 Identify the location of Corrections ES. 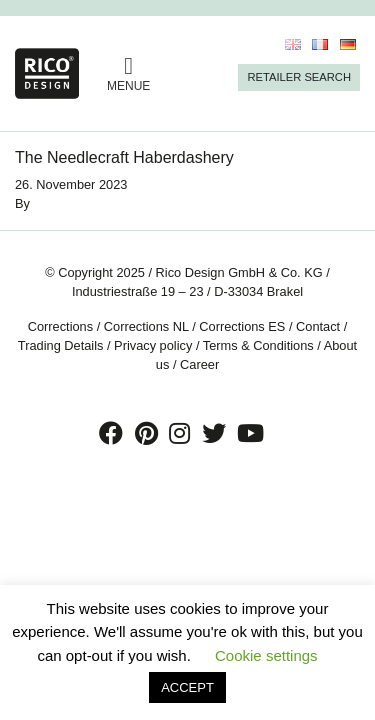
(242, 326).